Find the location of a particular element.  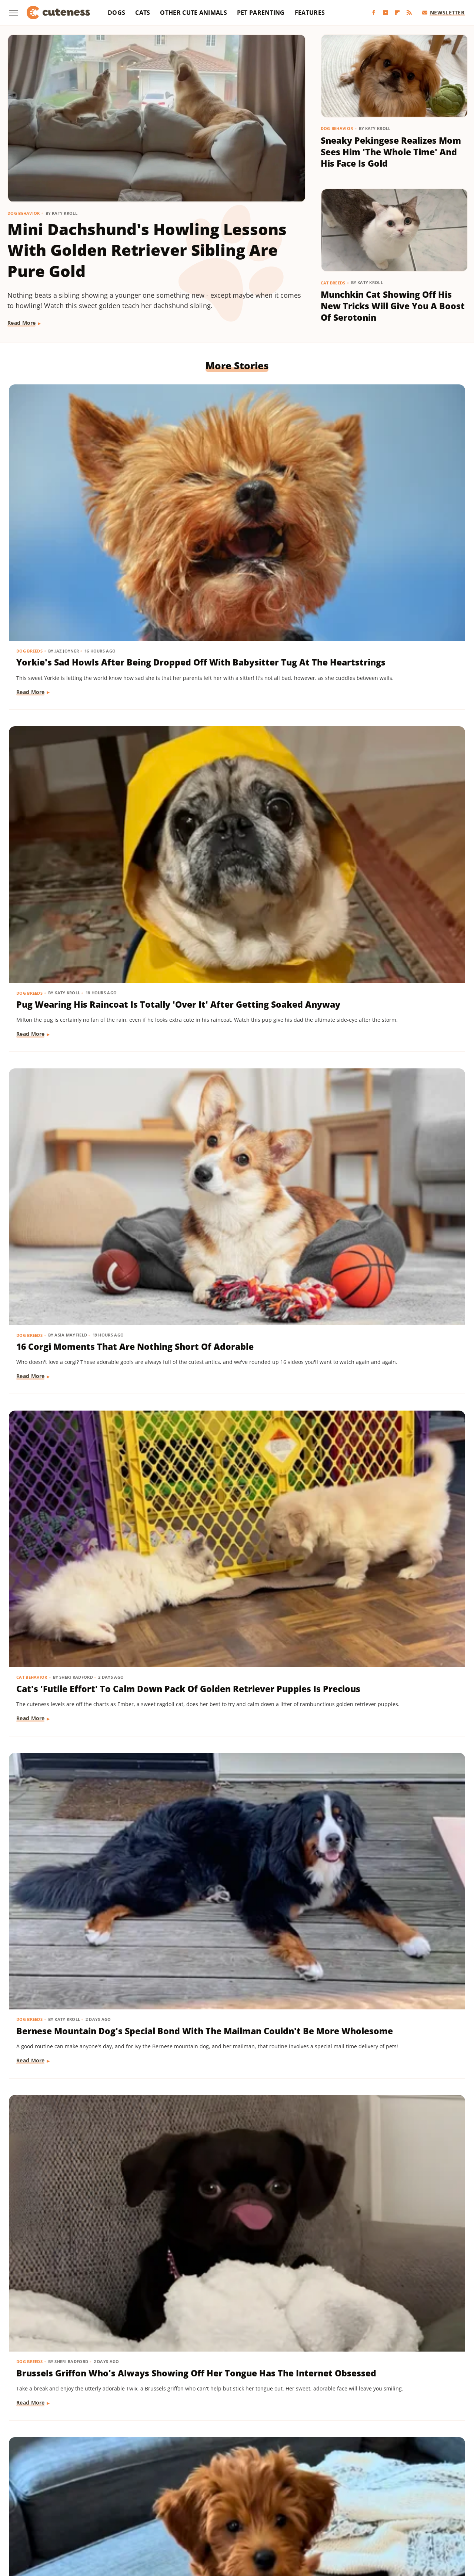

Islands is located at coordinates (378, 2499).